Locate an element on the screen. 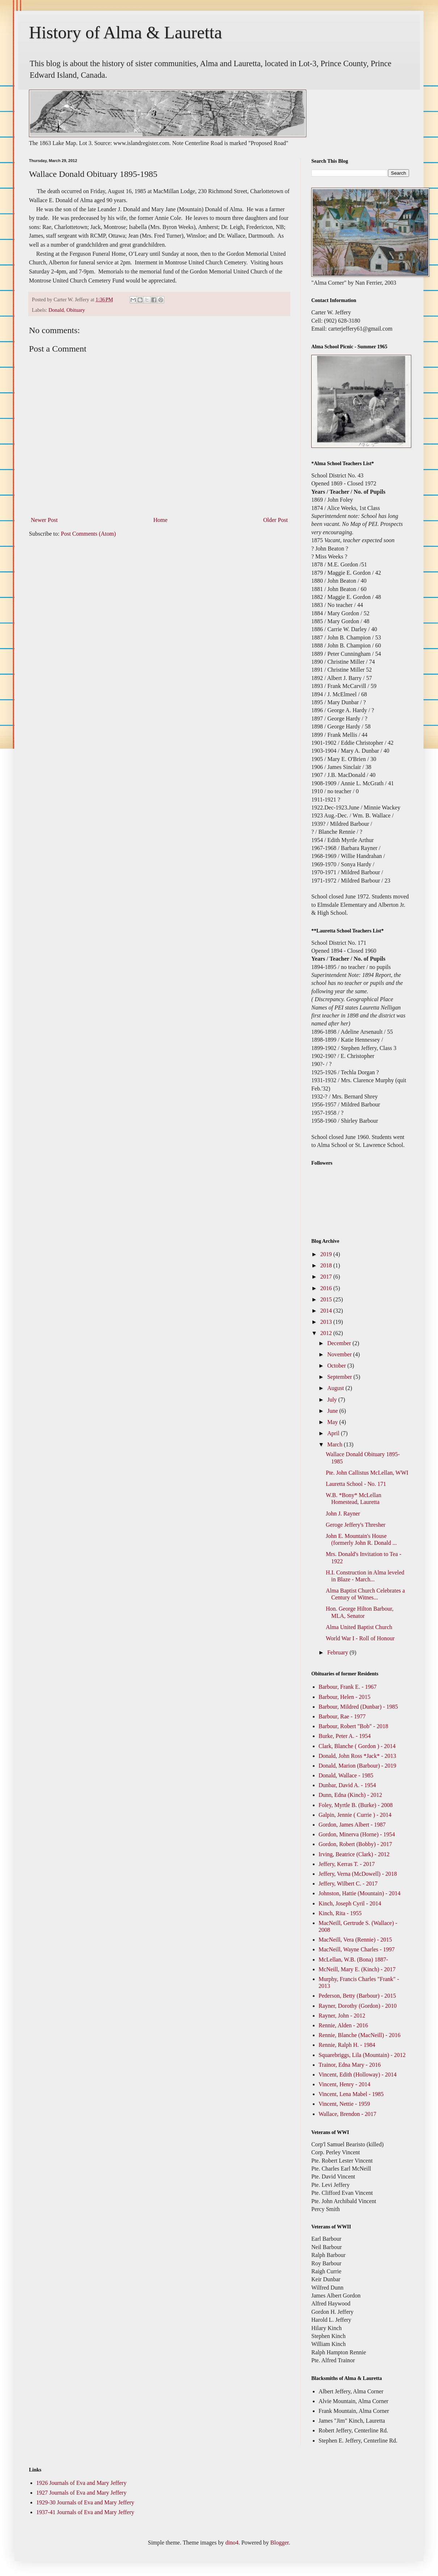  May is located at coordinates (333, 1422).